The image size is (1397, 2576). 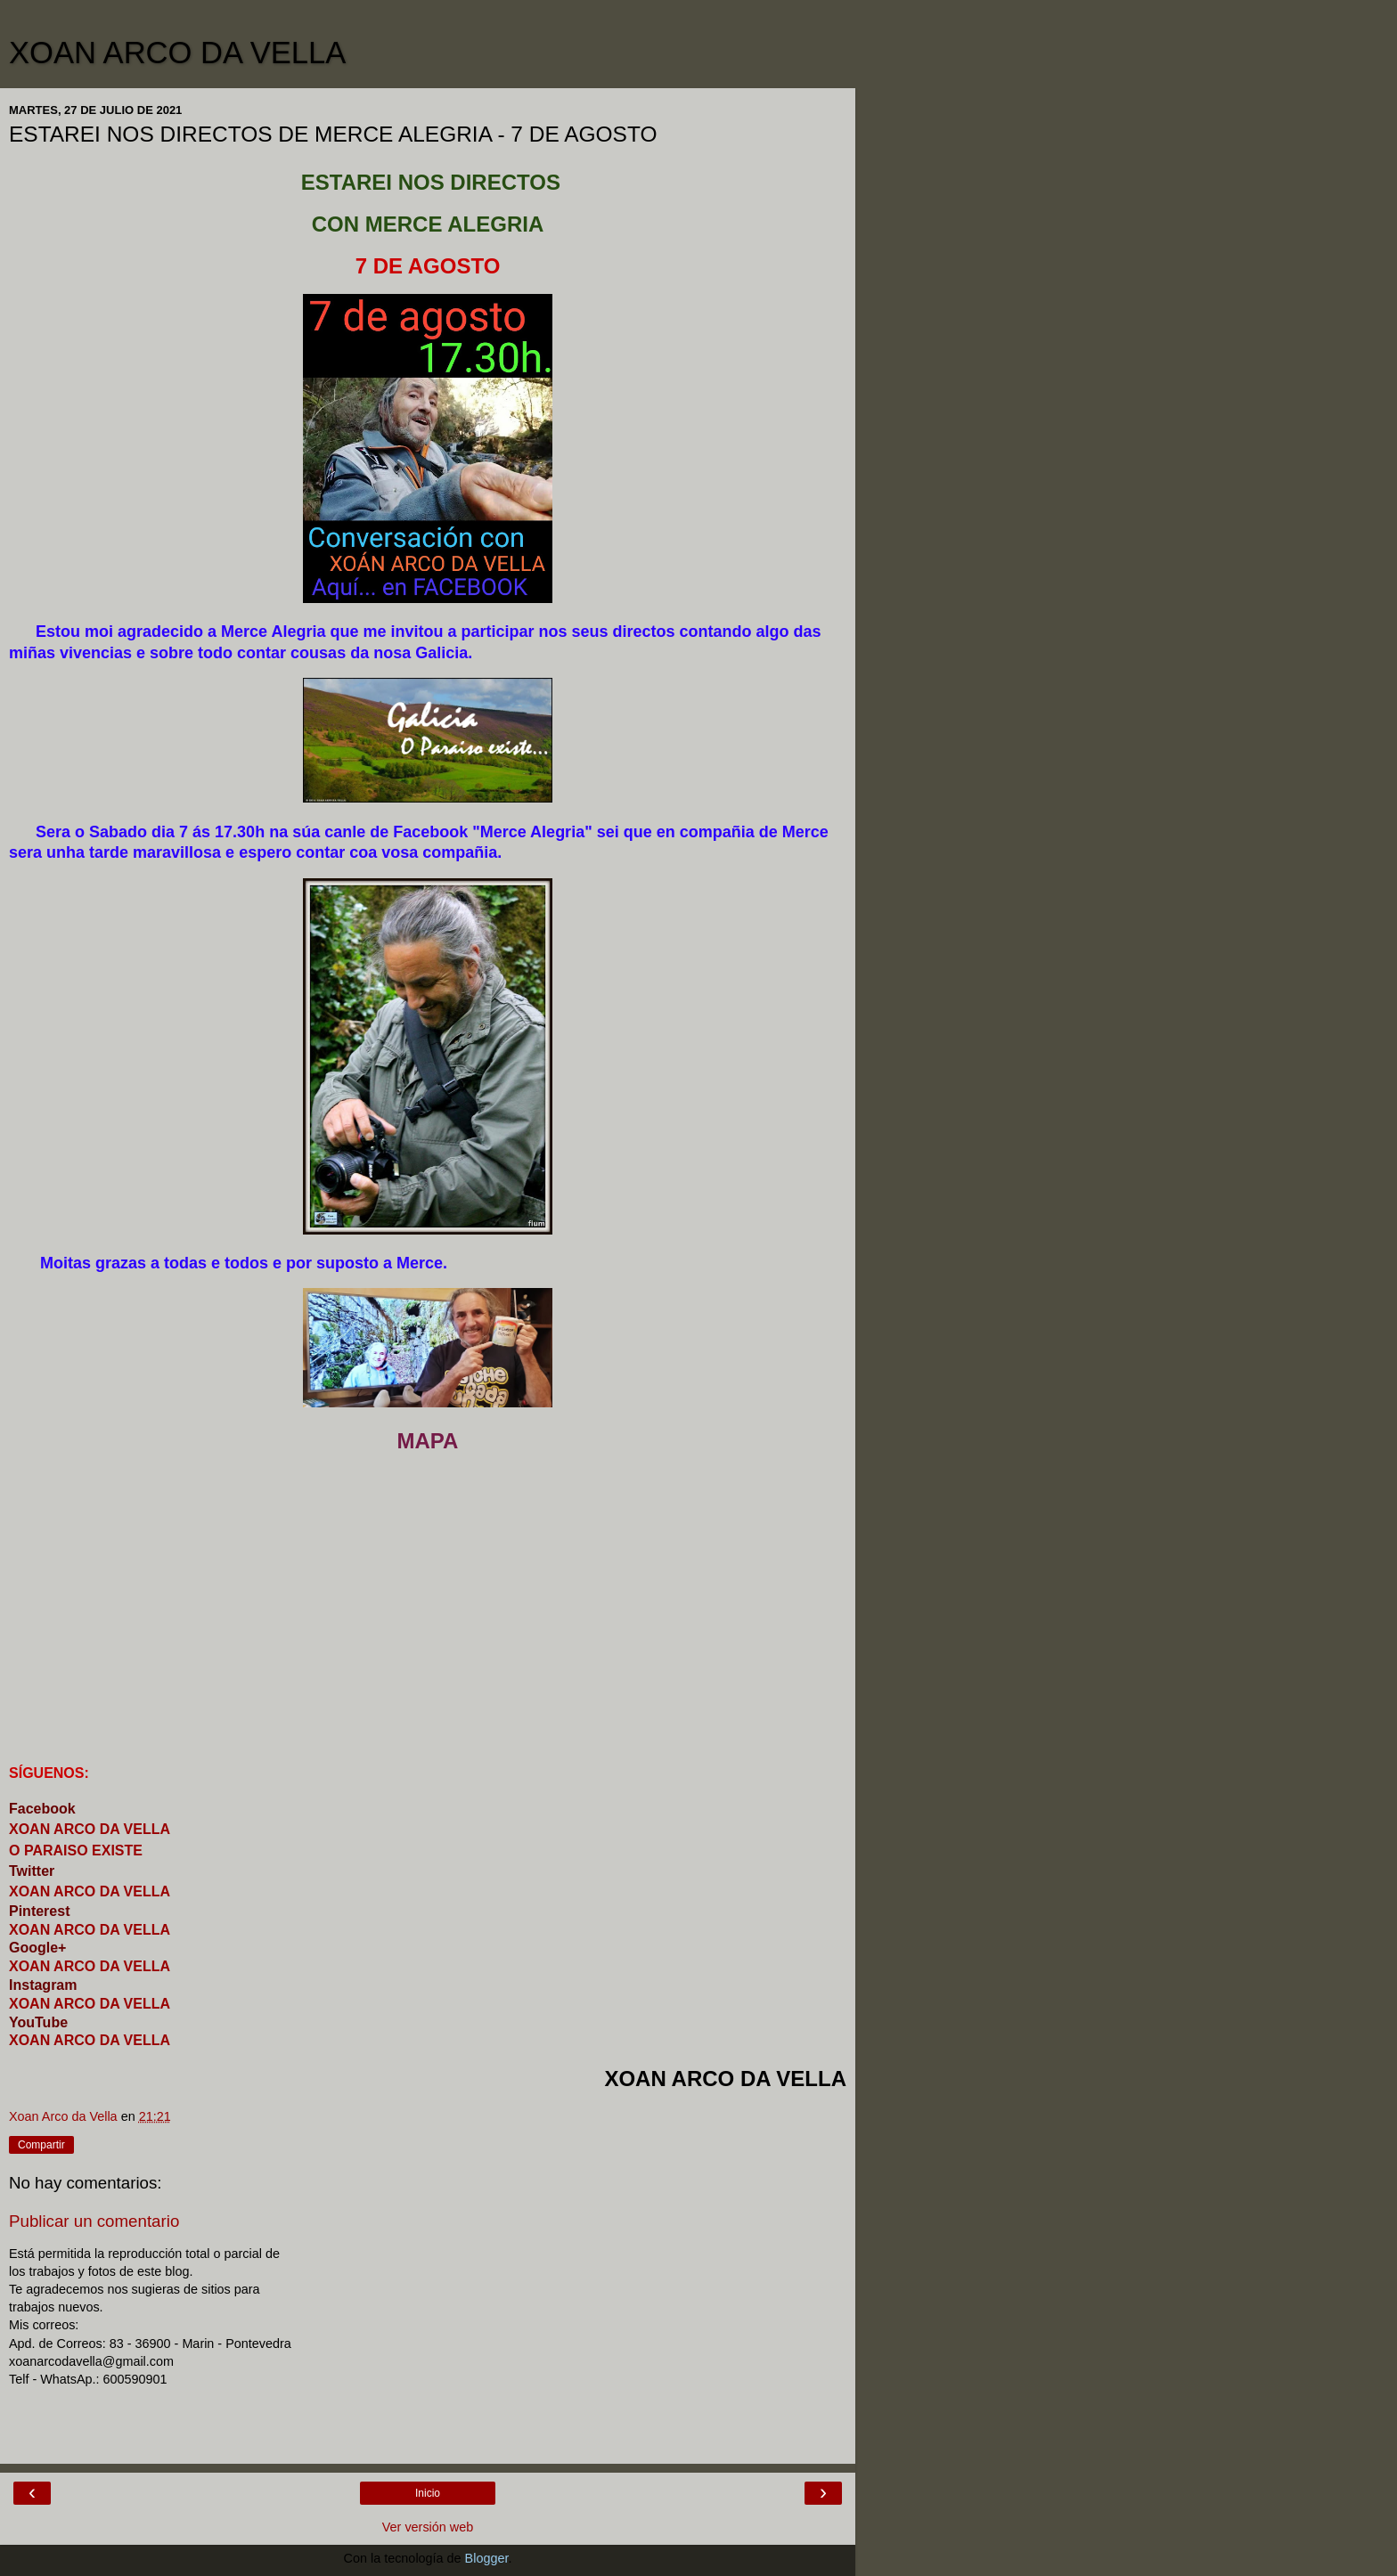 What do you see at coordinates (427, 2527) in the screenshot?
I see `Ver versión web` at bounding box center [427, 2527].